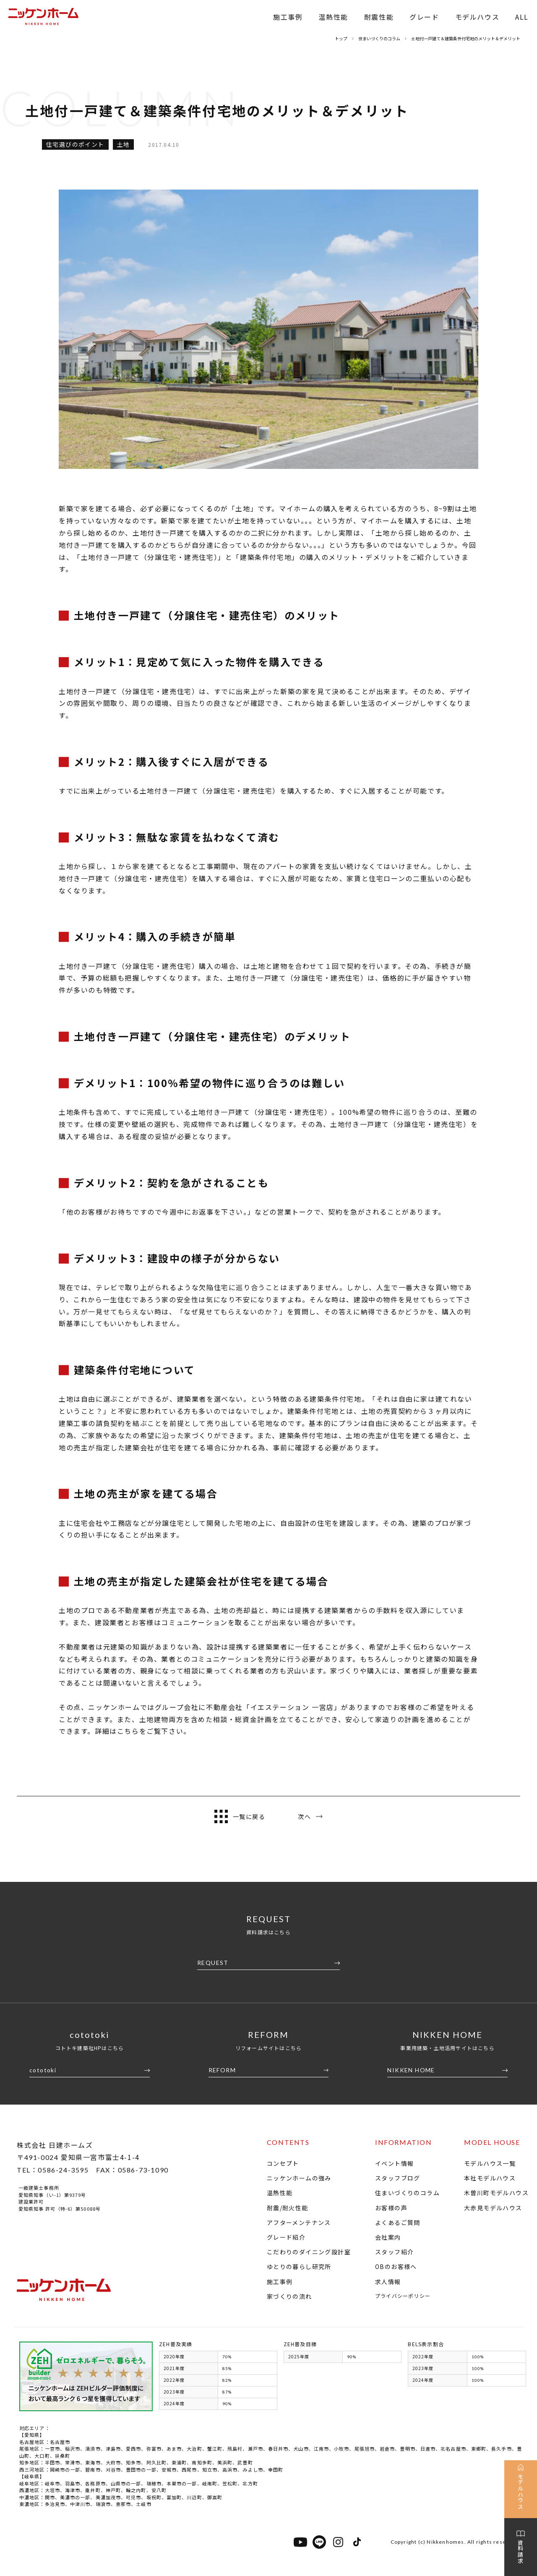  What do you see at coordinates (283, 2163) in the screenshot?
I see `コンセプト` at bounding box center [283, 2163].